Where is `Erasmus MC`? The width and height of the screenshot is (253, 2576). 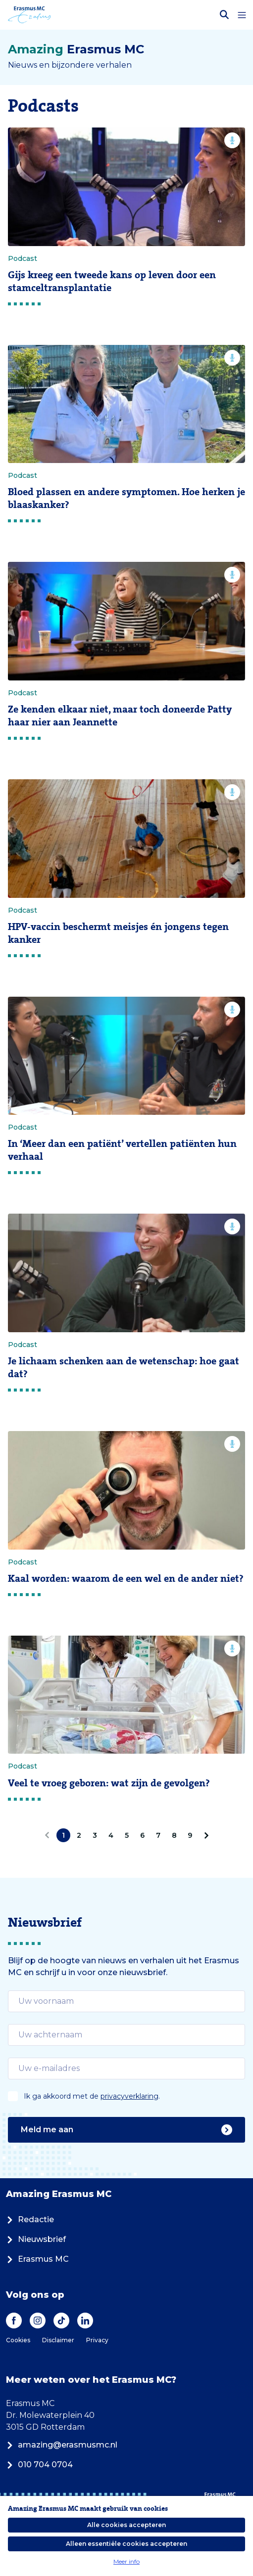 Erasmus MC is located at coordinates (37, 2259).